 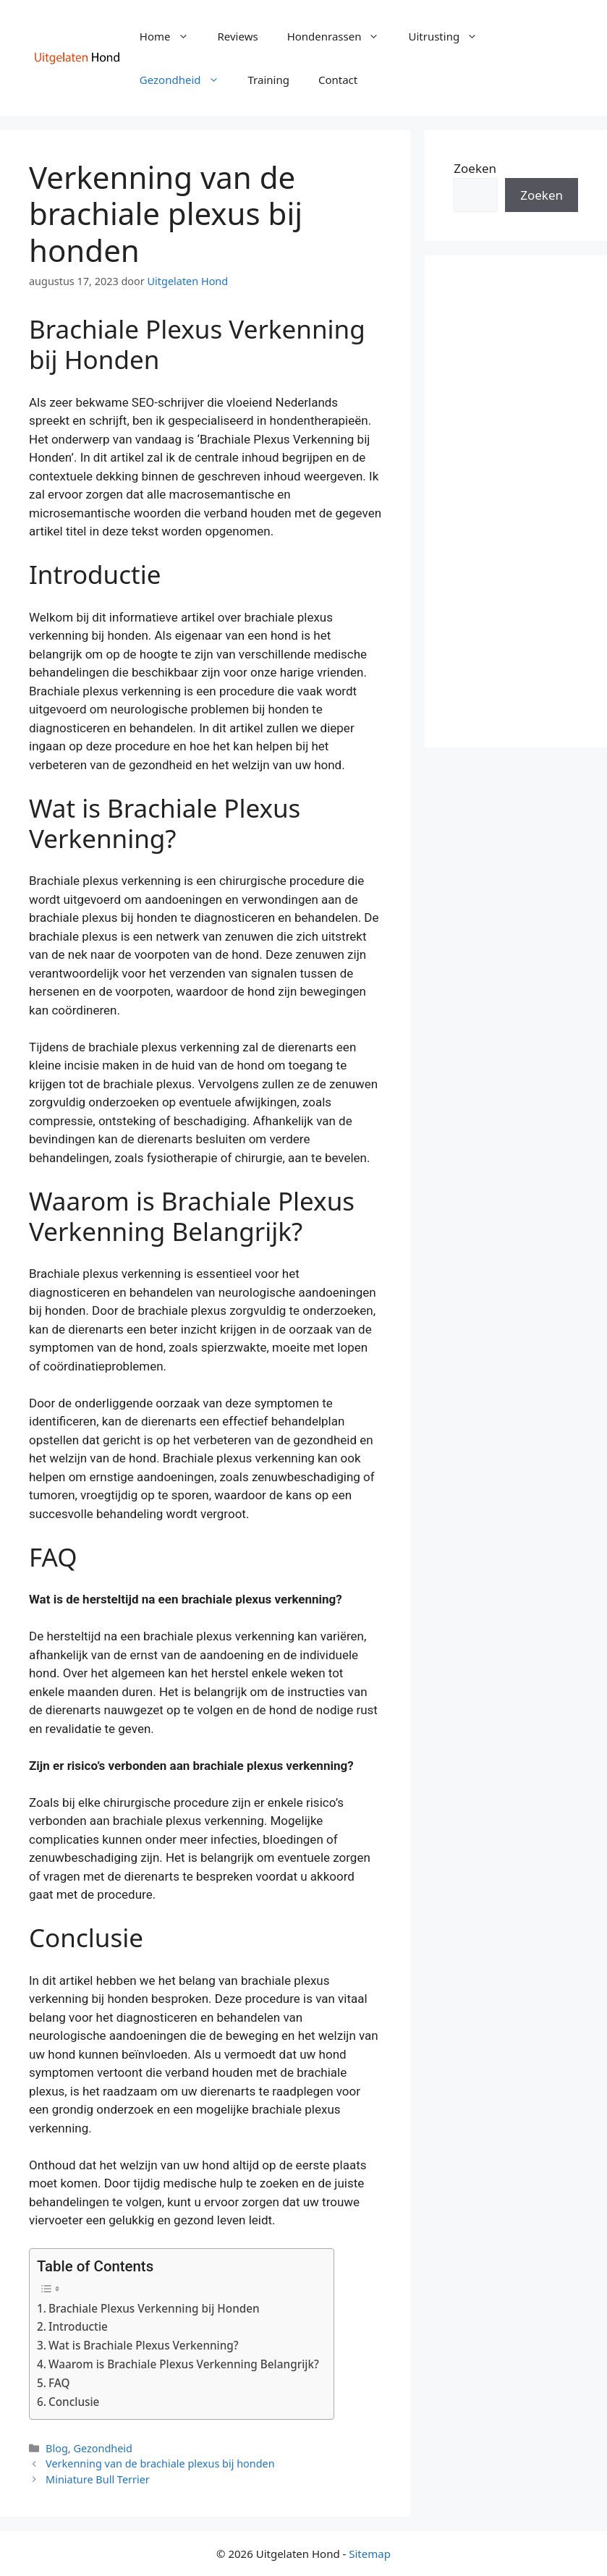 I want to click on Sitemap, so click(x=370, y=2553).